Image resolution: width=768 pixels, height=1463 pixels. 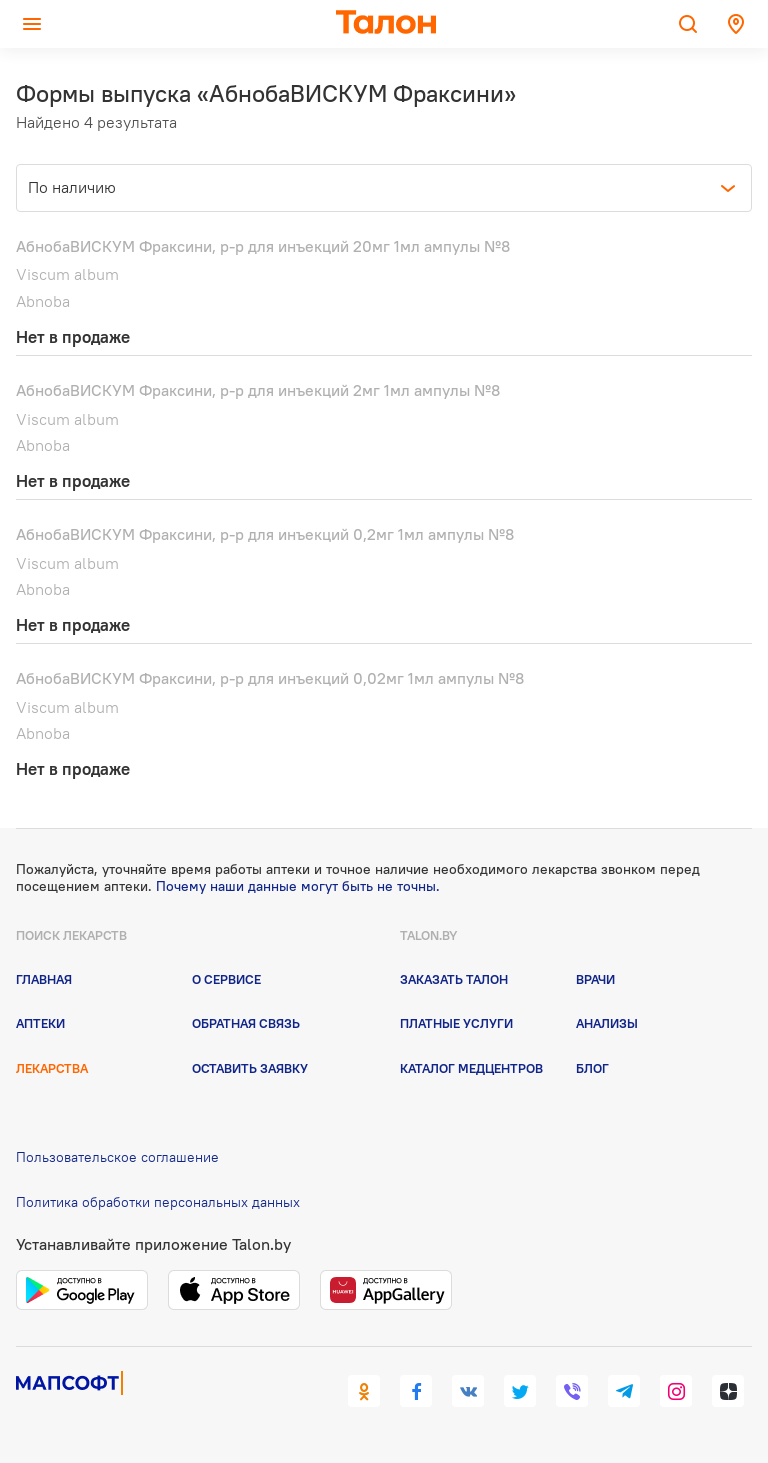 I want to click on Оставить заявку, so click(x=250, y=1068).